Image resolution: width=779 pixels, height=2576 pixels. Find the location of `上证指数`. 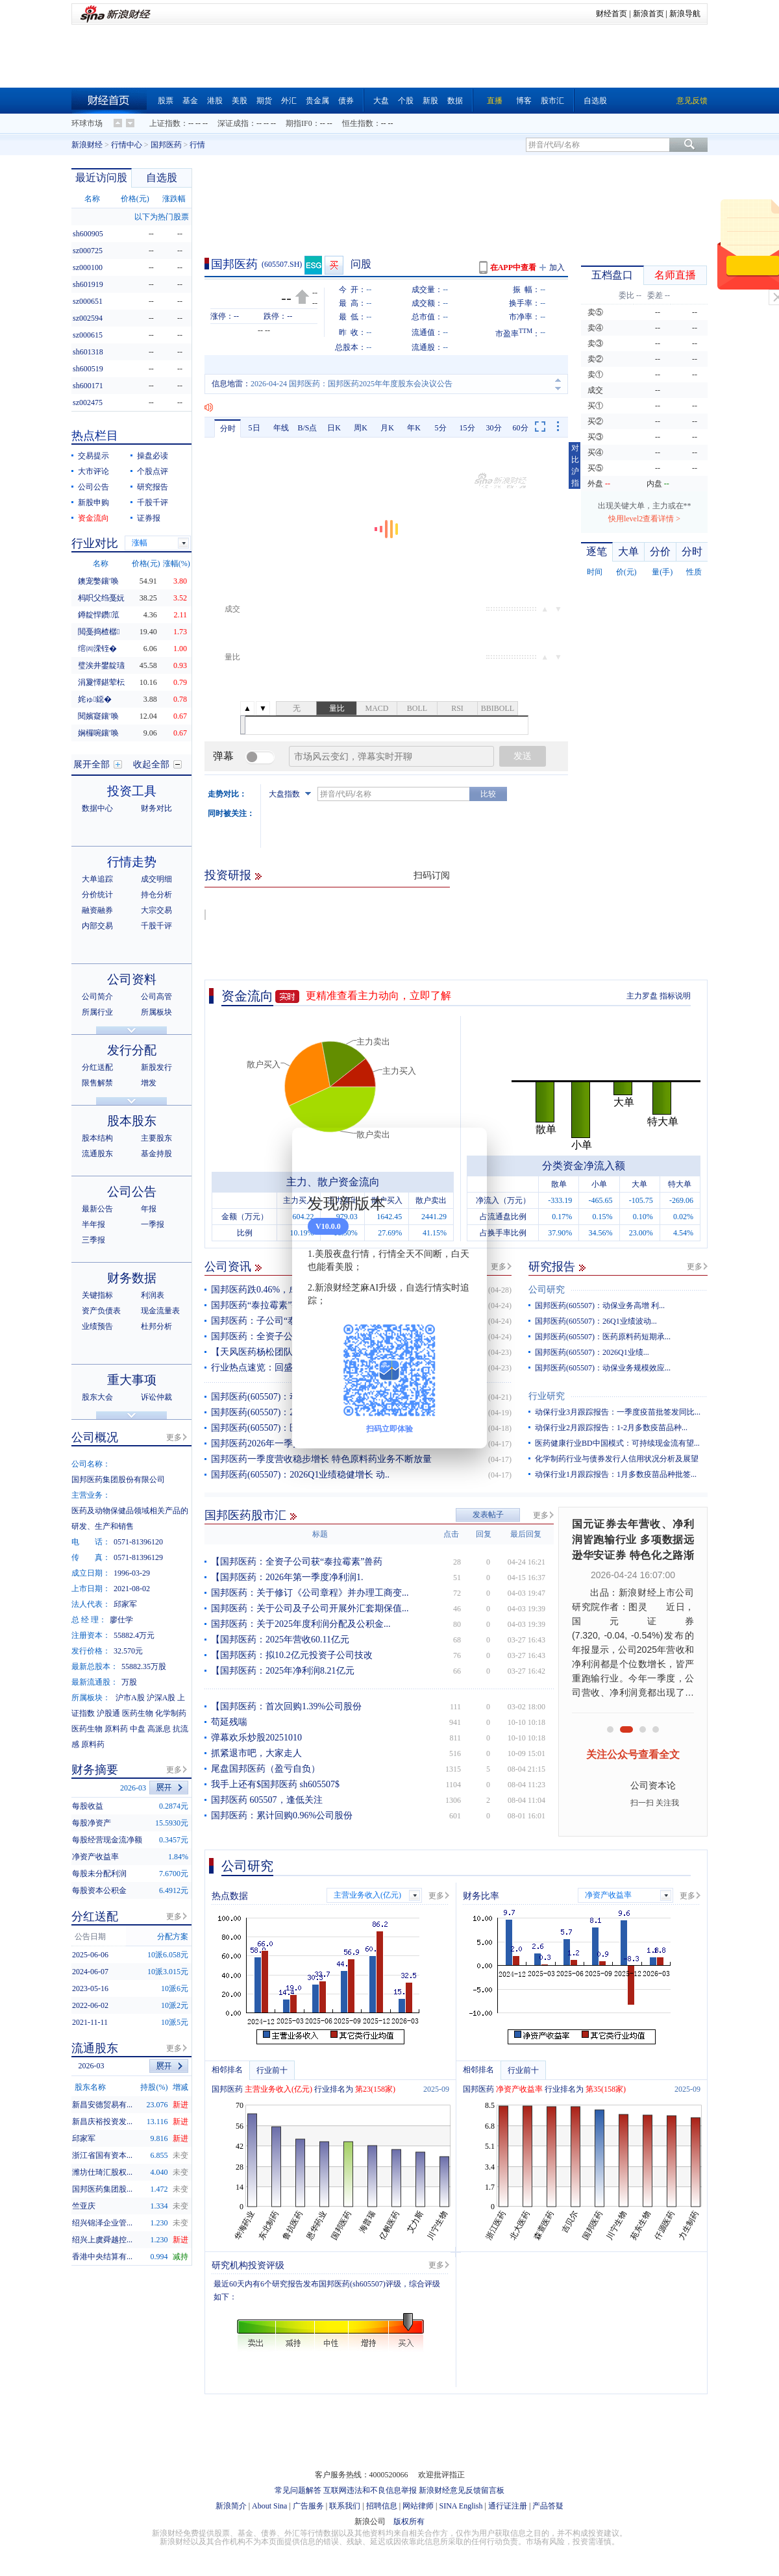

上证指数 is located at coordinates (164, 123).